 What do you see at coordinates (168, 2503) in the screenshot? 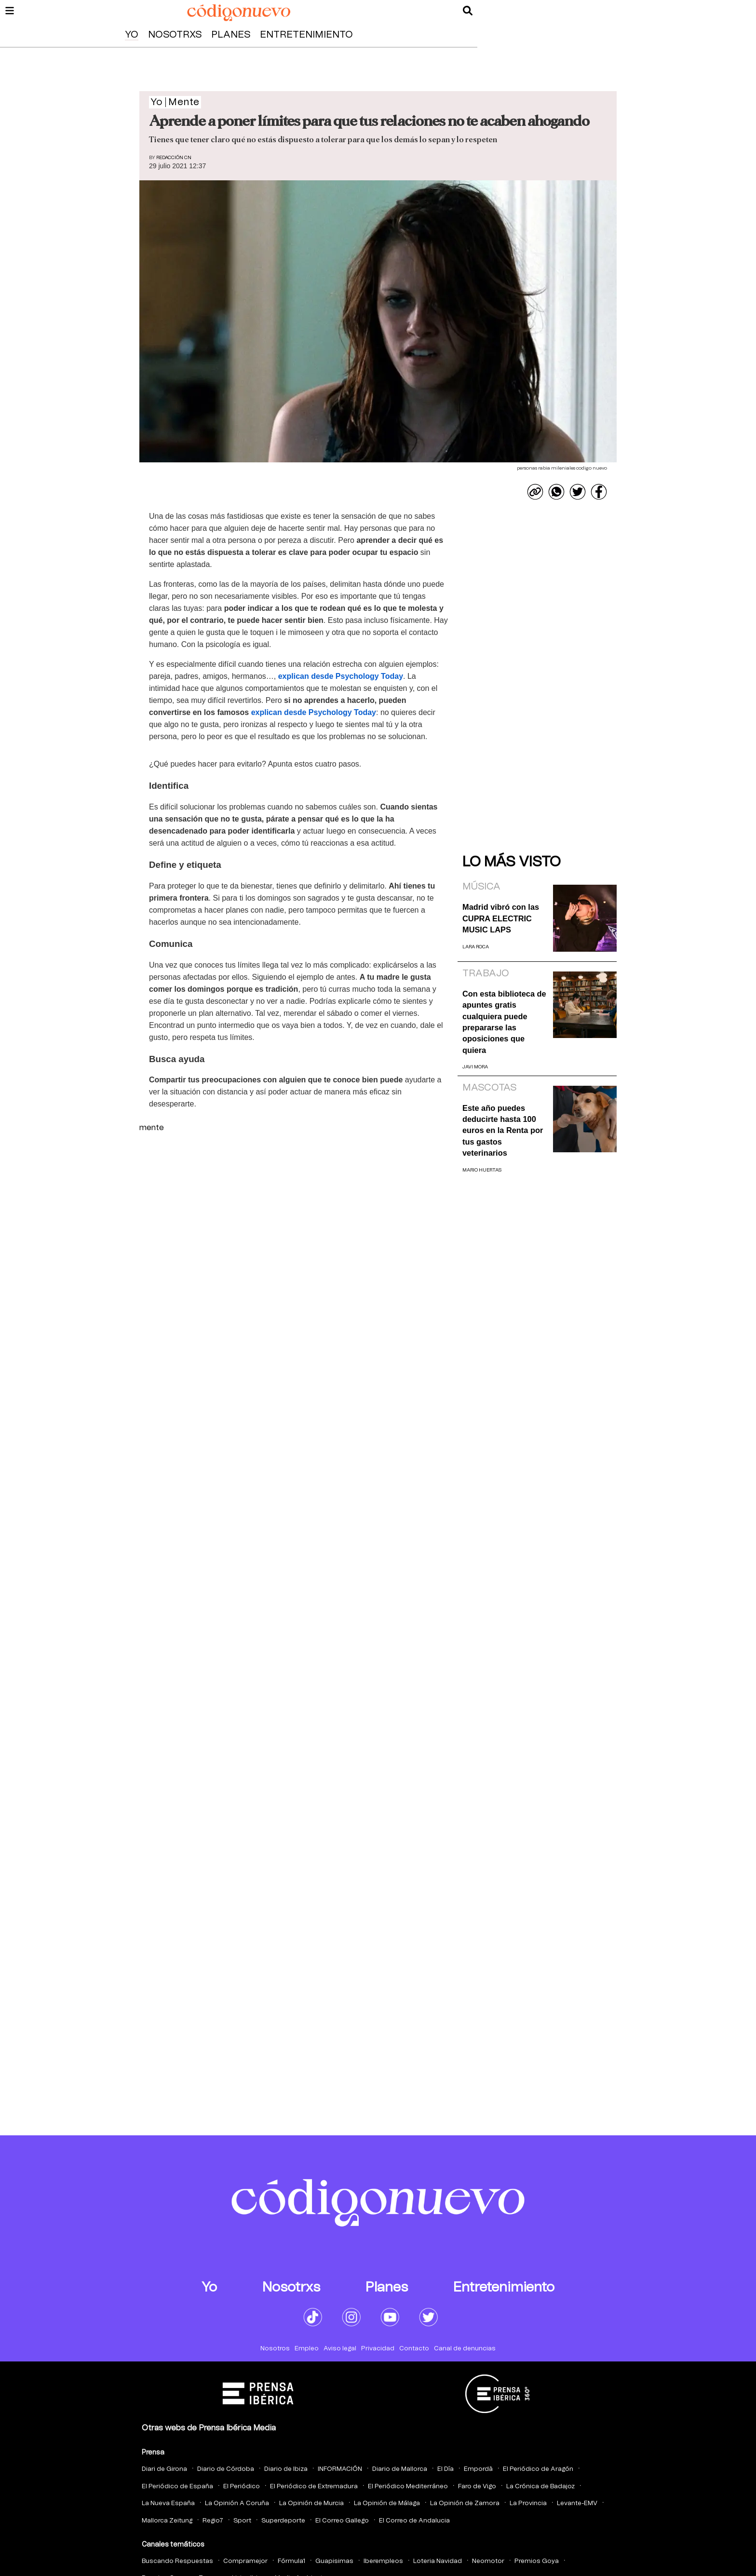
I see `La Nueva España` at bounding box center [168, 2503].